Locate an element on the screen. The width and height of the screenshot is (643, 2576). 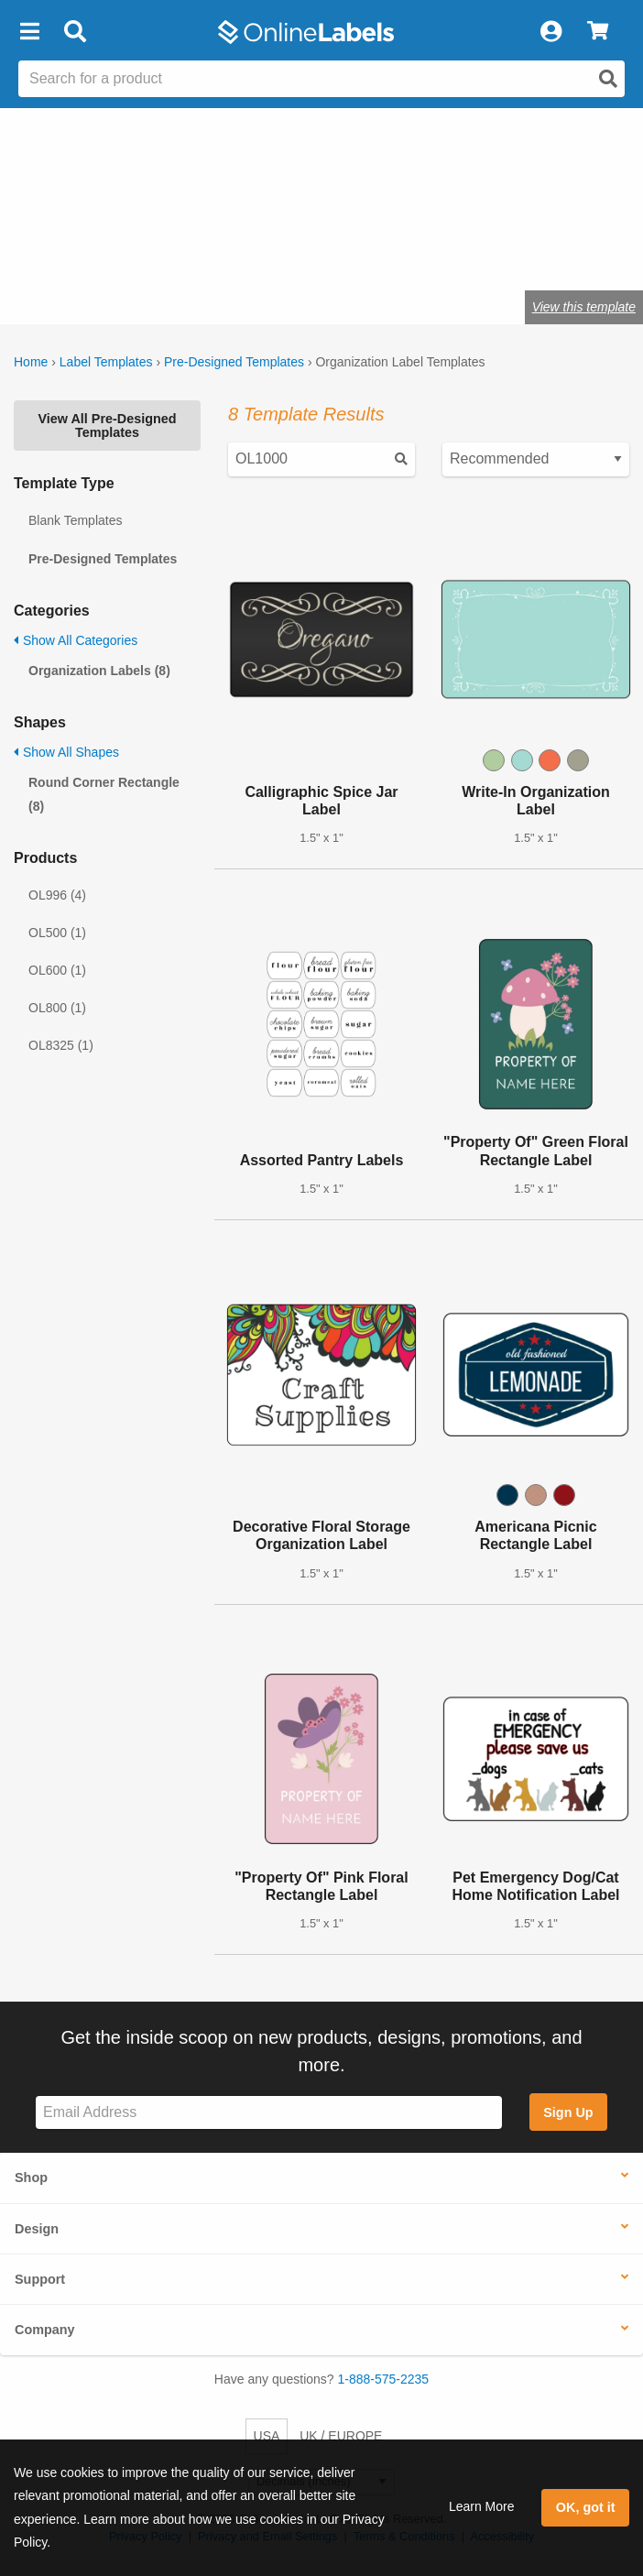
Company [button] is located at coordinates (45, 2329).